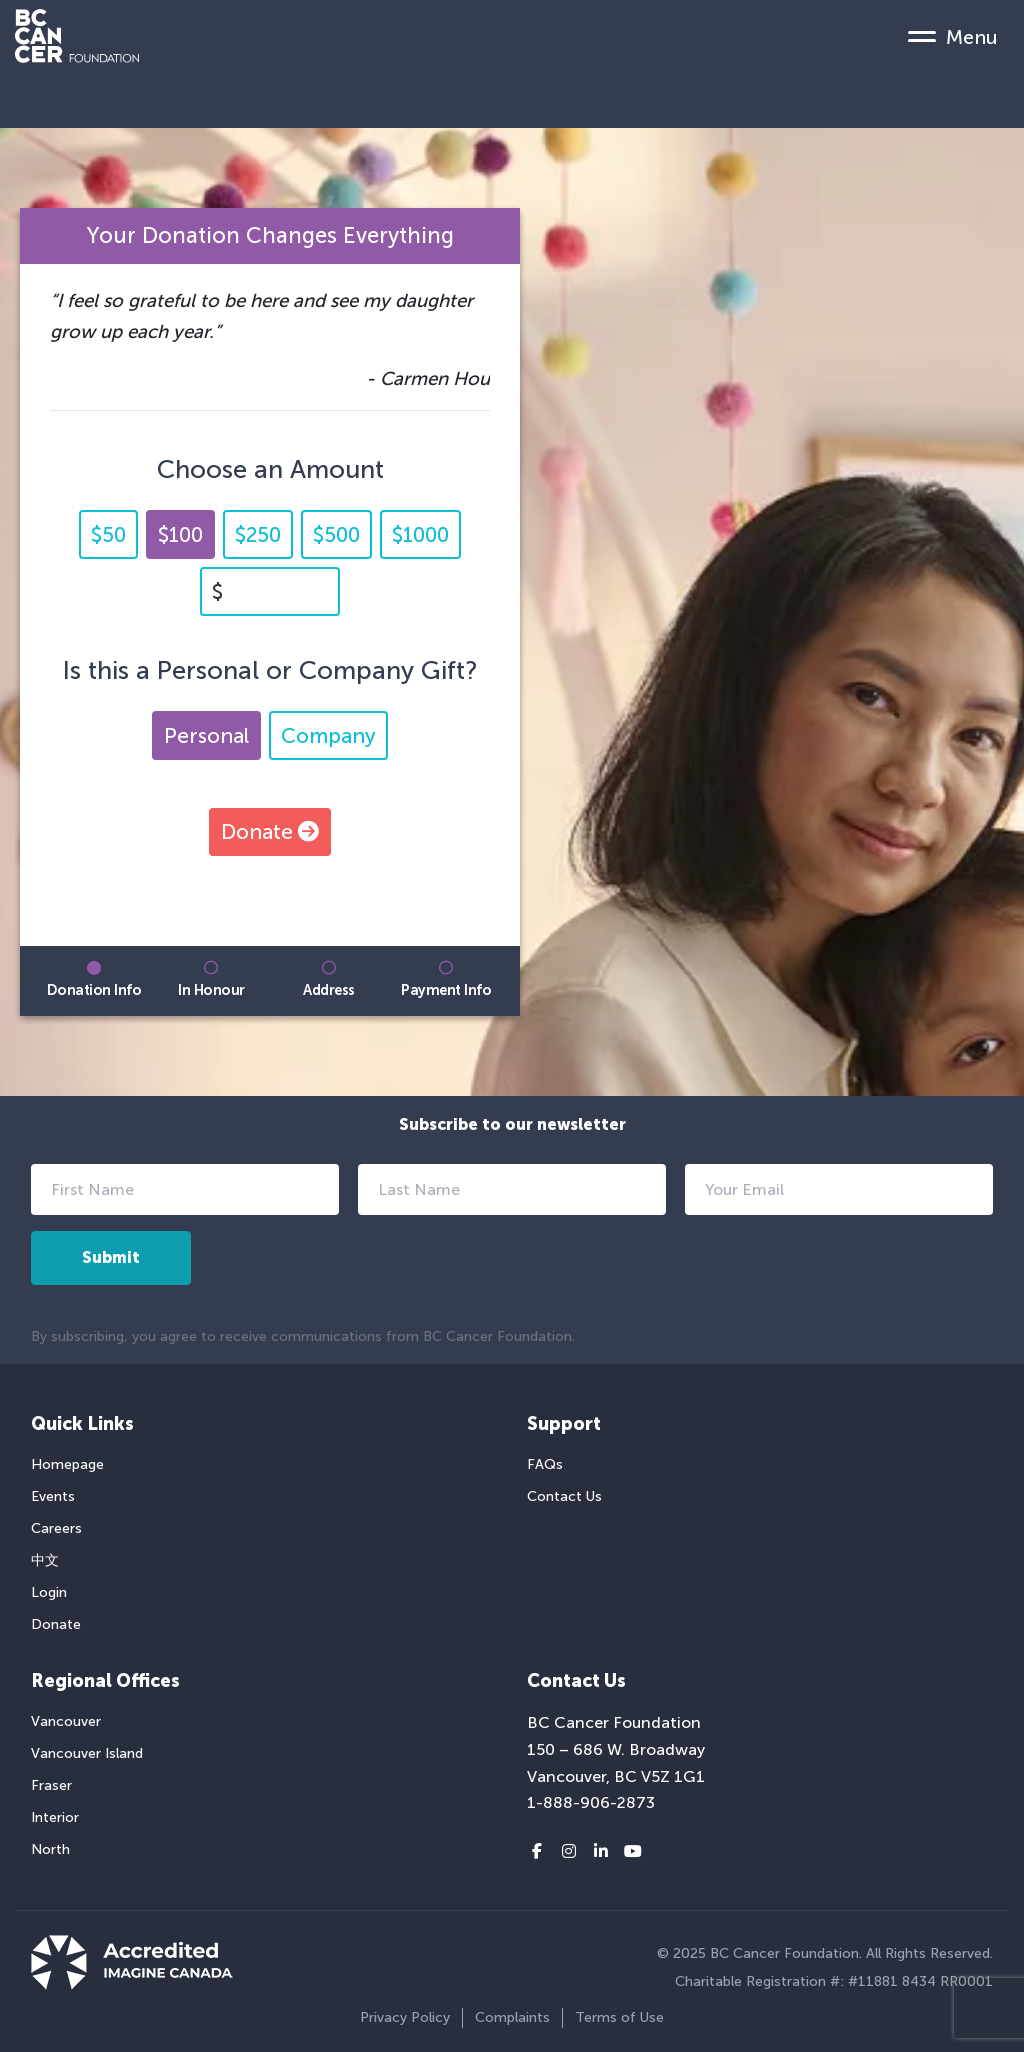 Image resolution: width=1024 pixels, height=2052 pixels. What do you see at coordinates (619, 2017) in the screenshot?
I see `Terms of Use` at bounding box center [619, 2017].